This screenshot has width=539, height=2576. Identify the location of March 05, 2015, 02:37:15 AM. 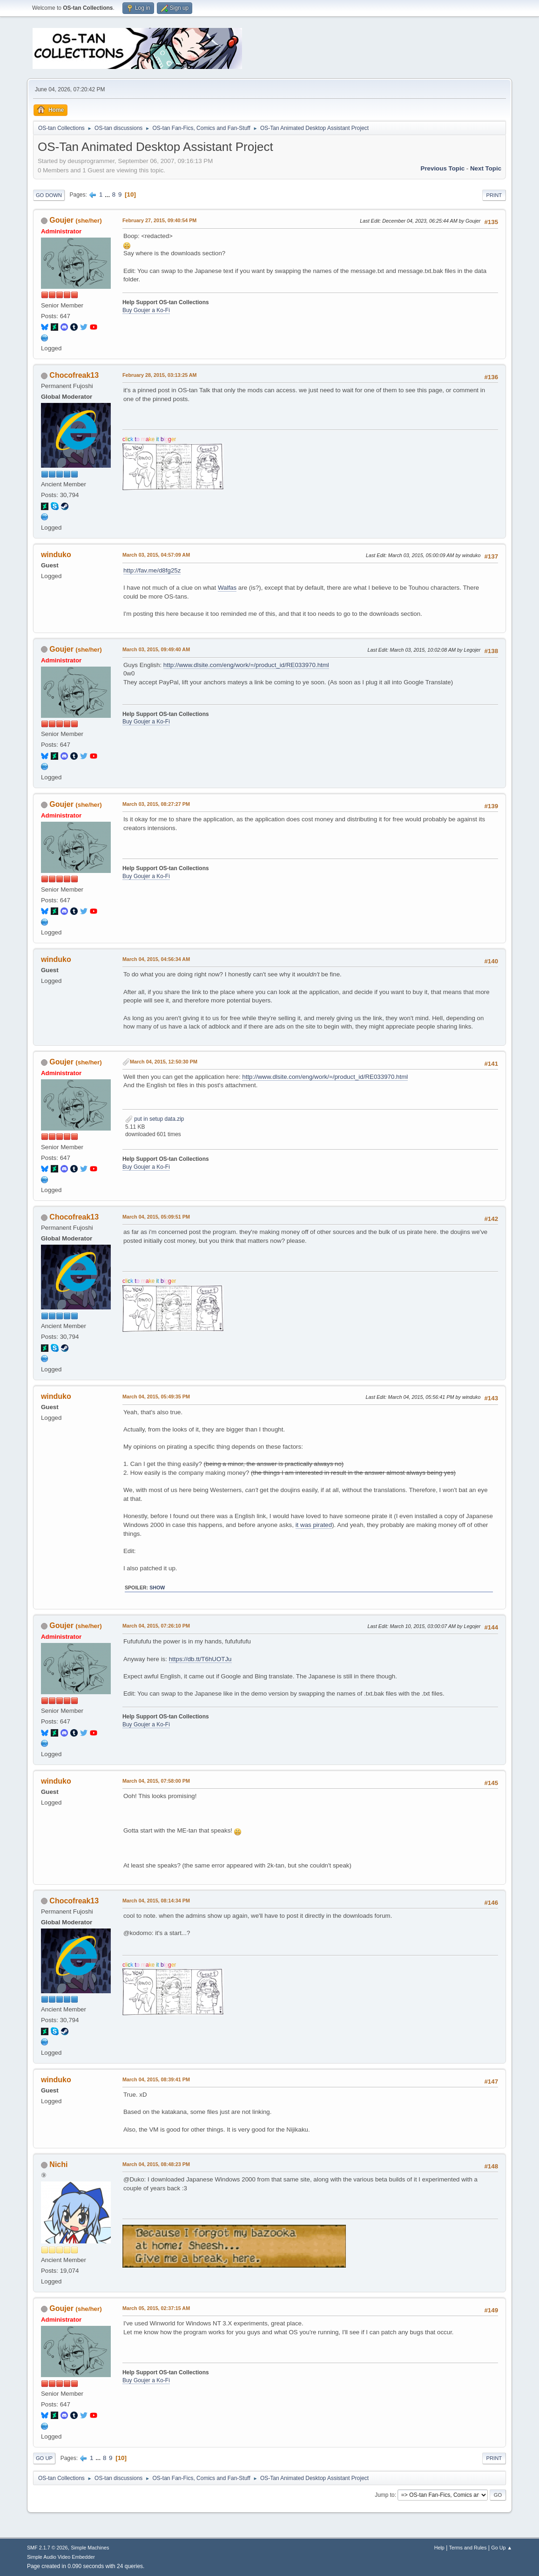
(156, 2308).